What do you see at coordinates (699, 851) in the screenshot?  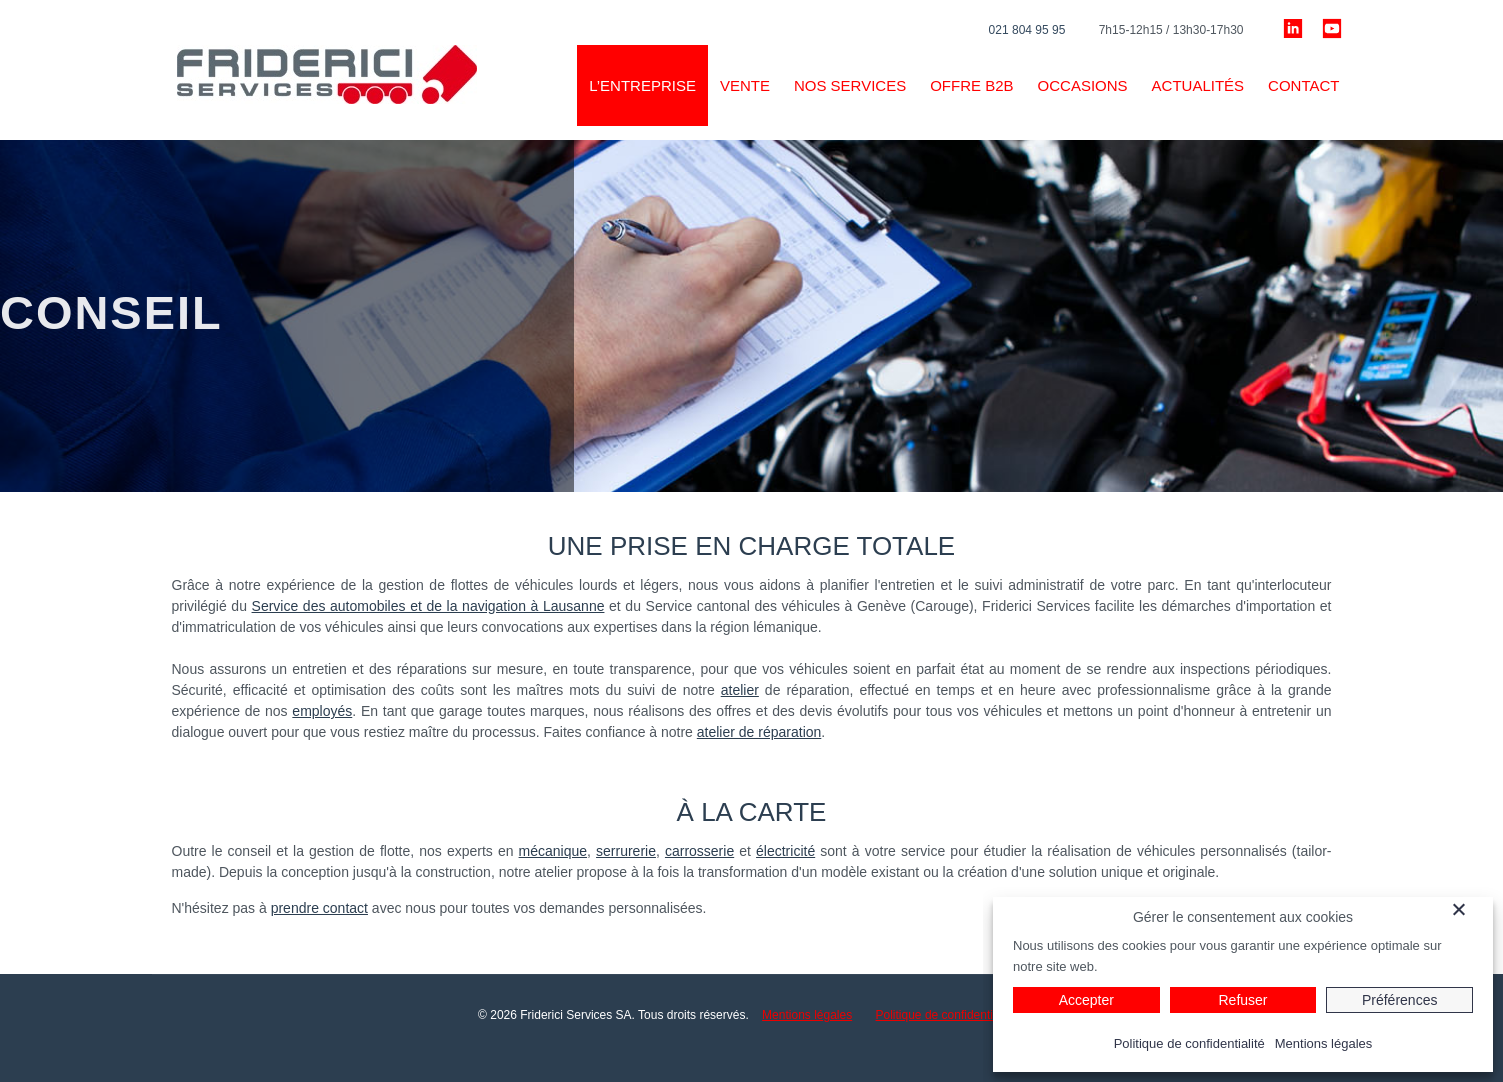 I see `carrosserie` at bounding box center [699, 851].